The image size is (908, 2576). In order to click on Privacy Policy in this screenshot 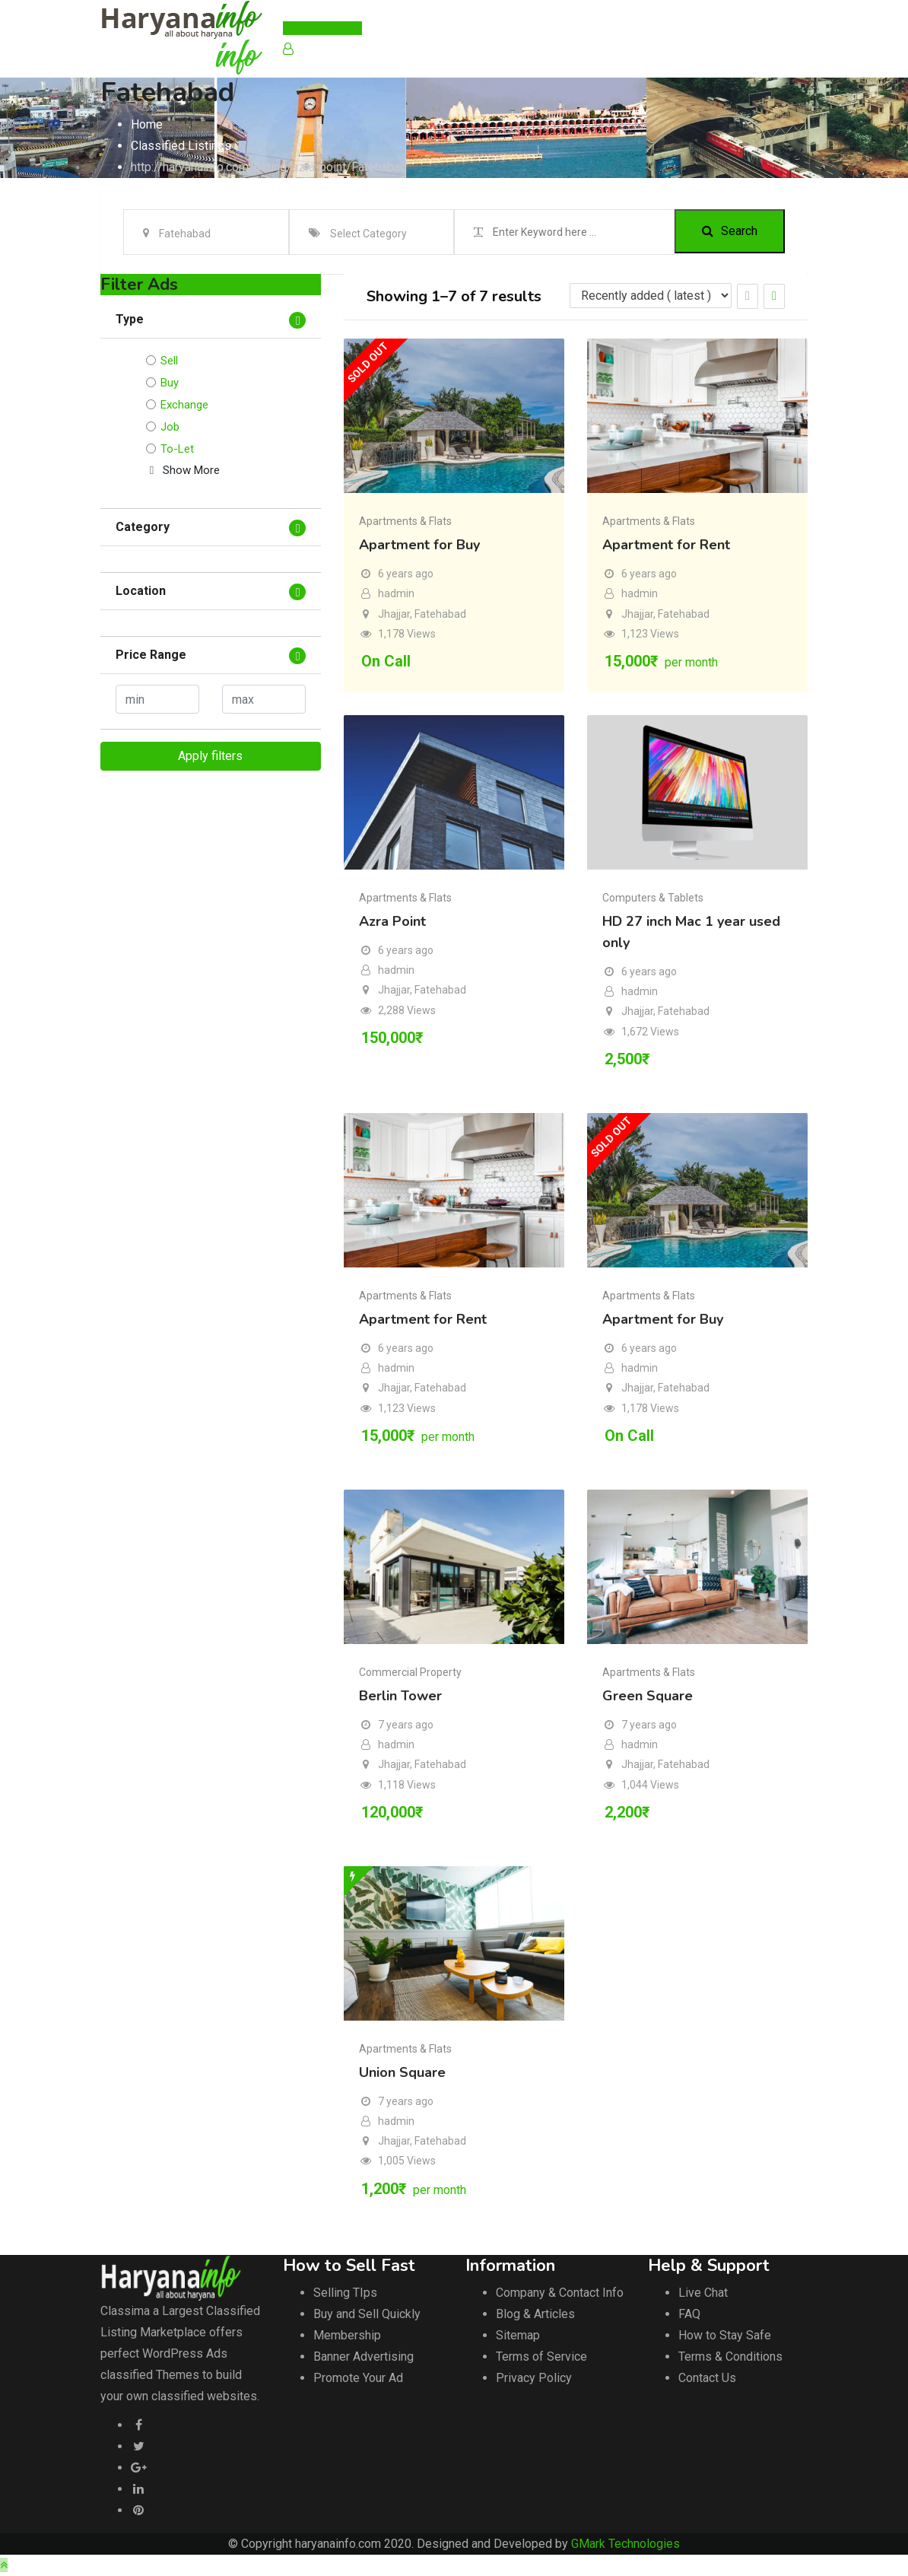, I will do `click(534, 2378)`.